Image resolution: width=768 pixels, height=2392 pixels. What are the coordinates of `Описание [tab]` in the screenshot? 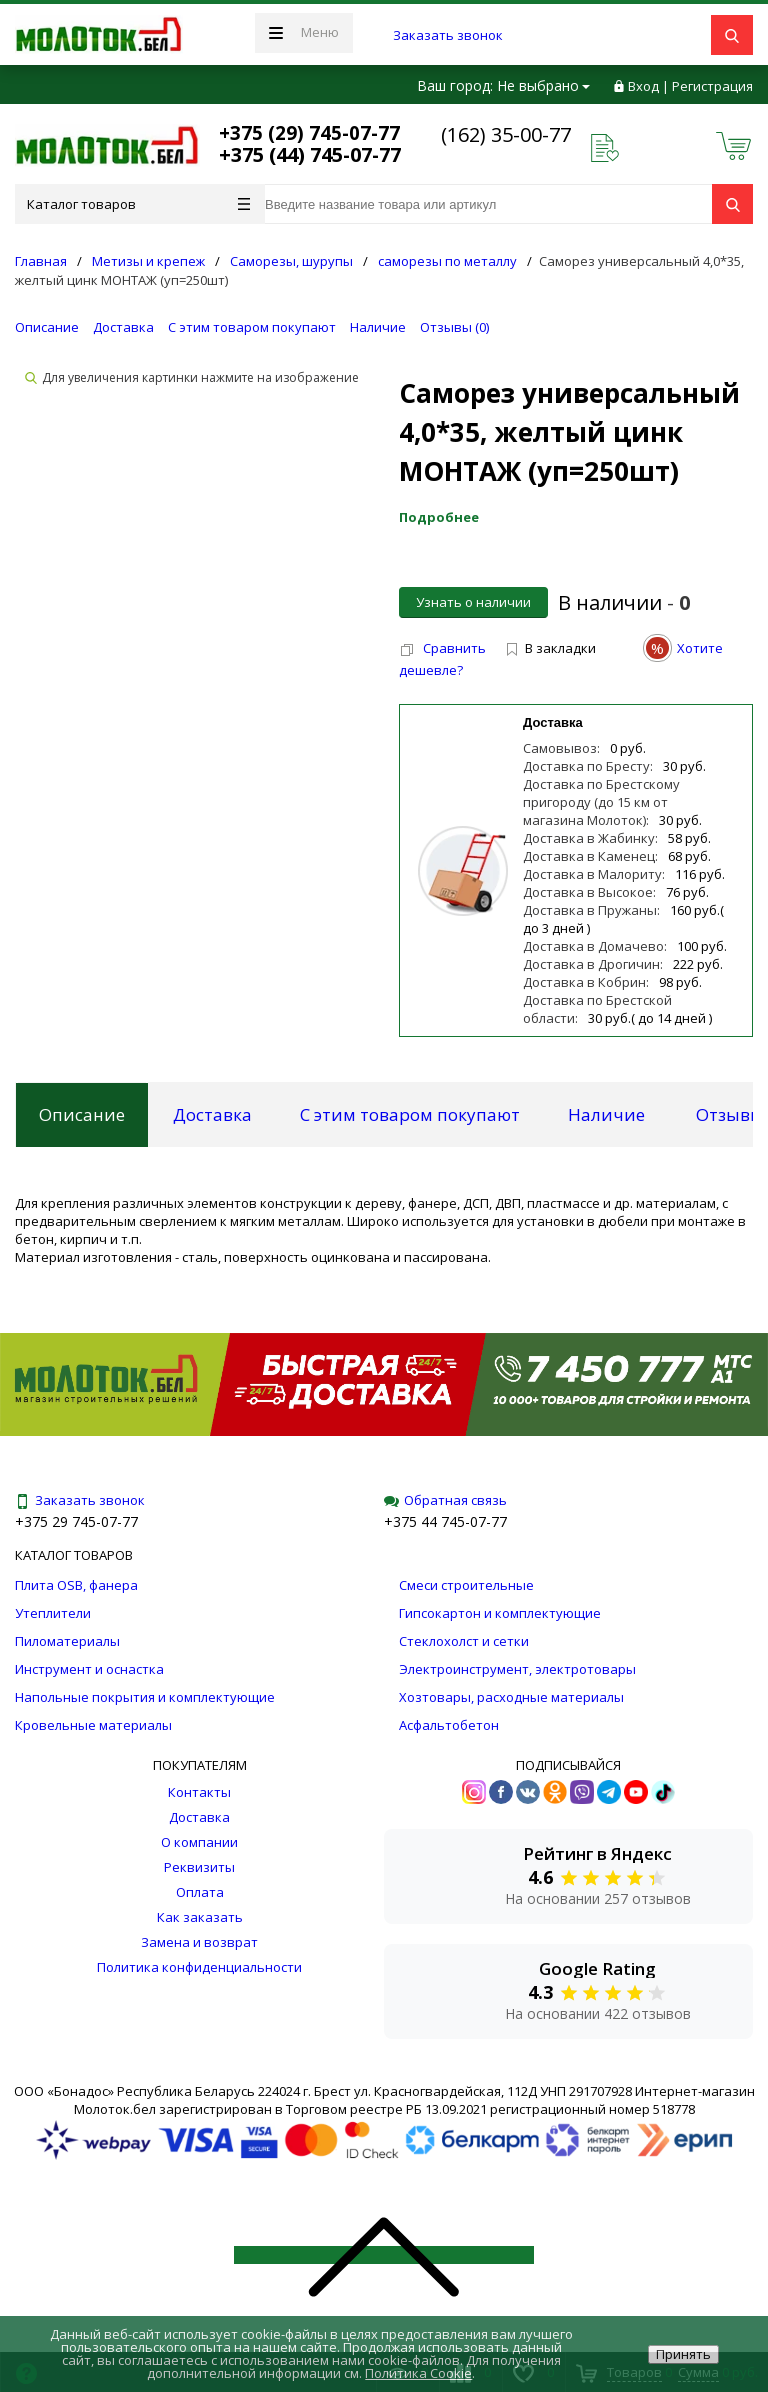 It's located at (82, 1114).